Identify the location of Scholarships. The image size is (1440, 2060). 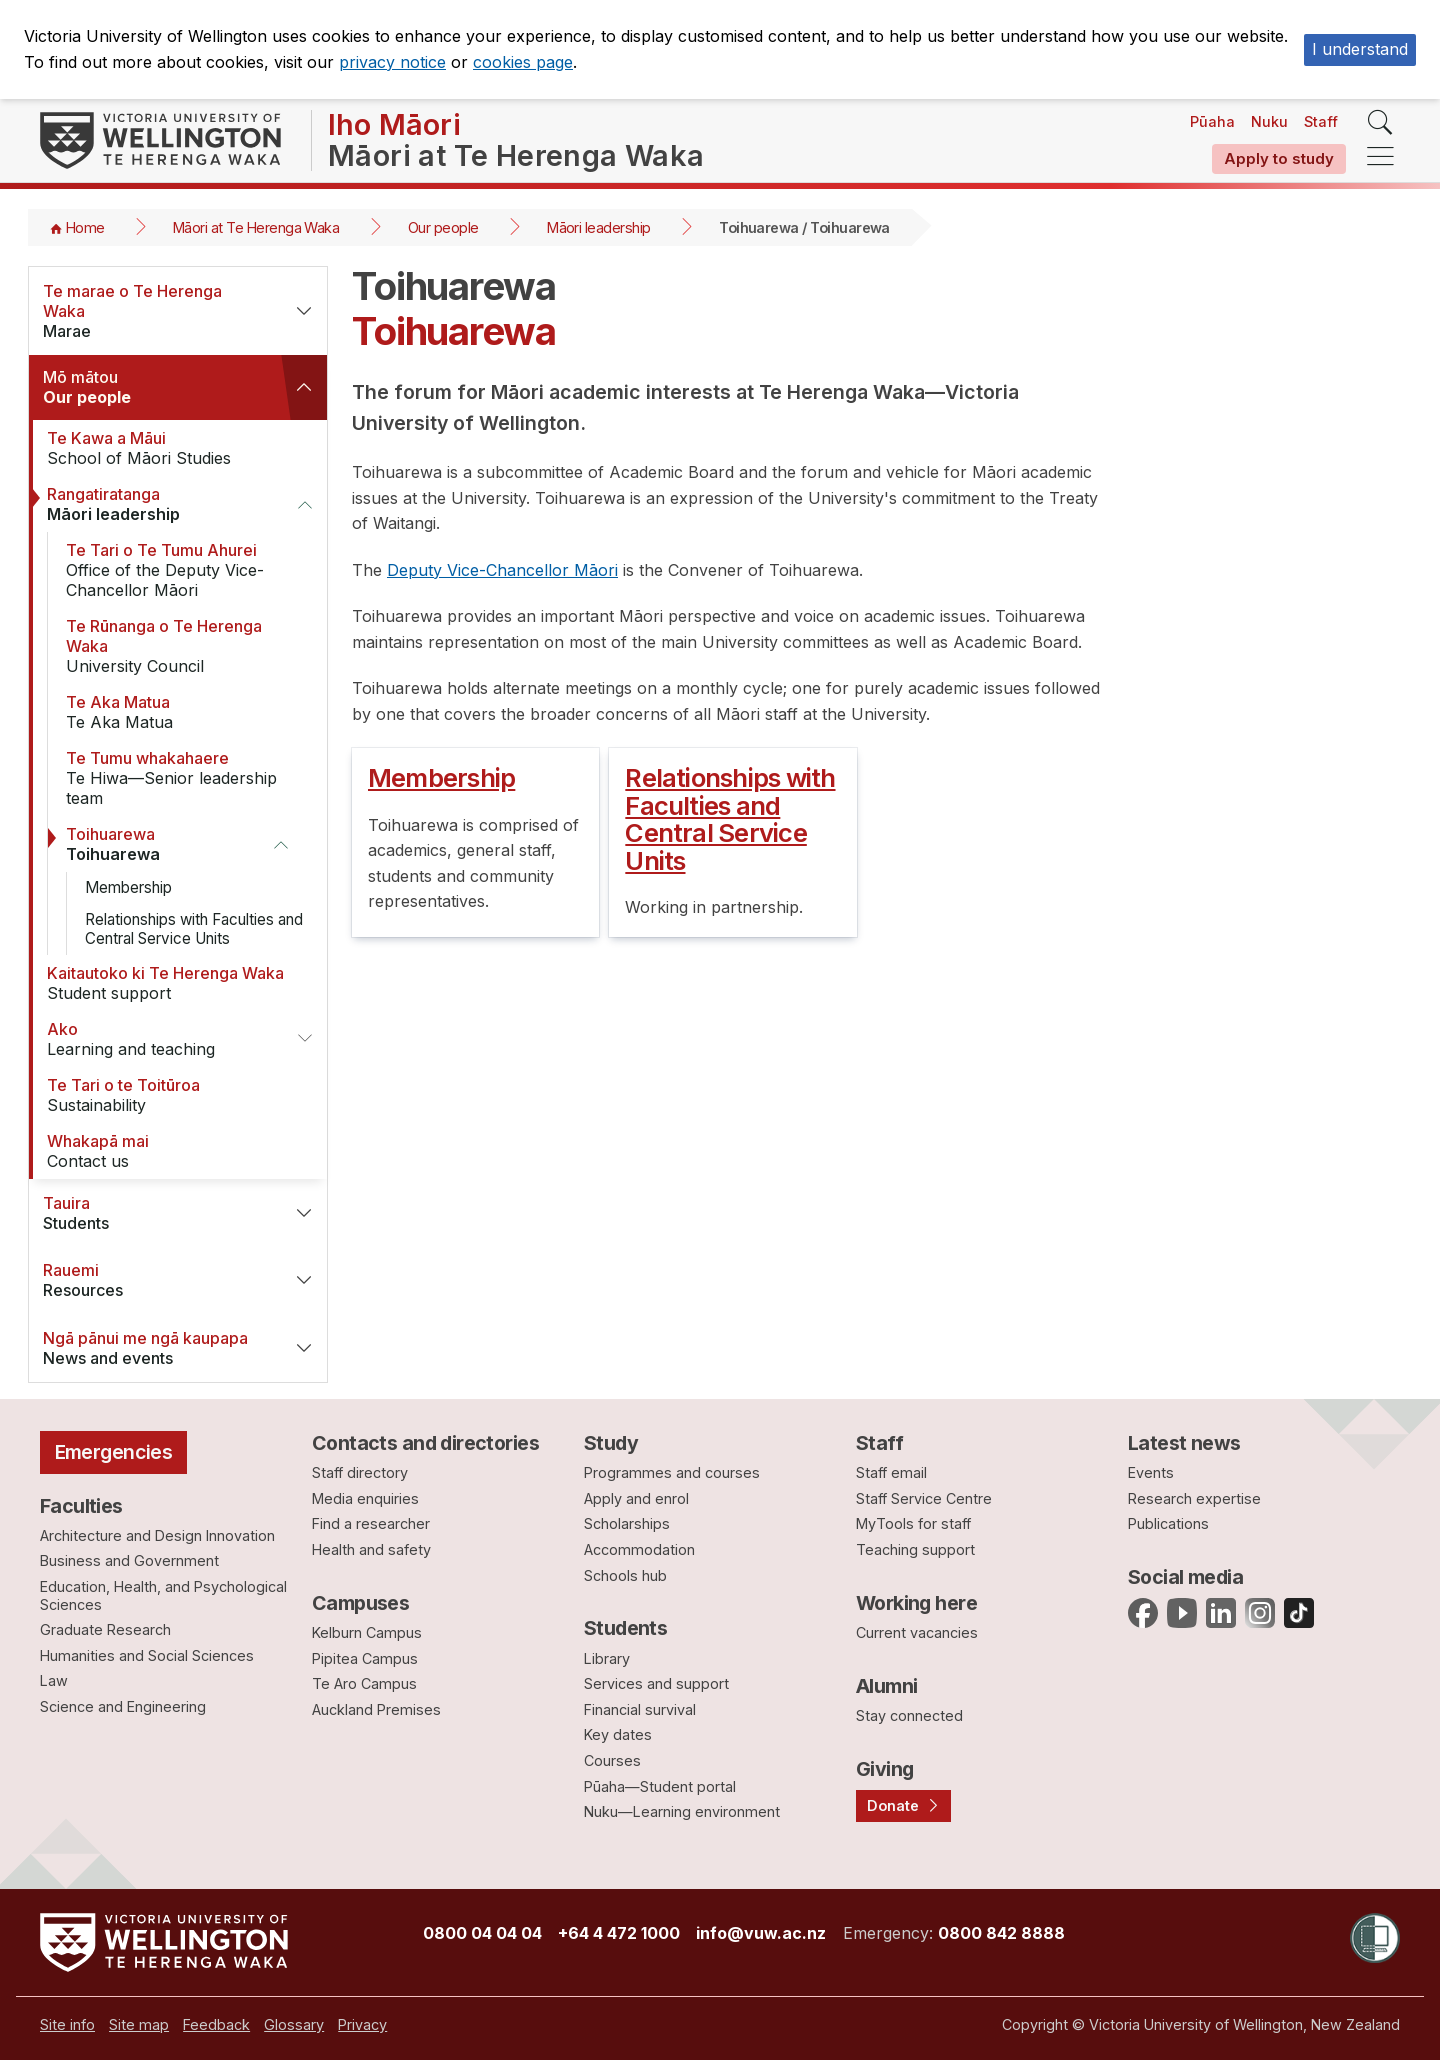
(627, 1523).